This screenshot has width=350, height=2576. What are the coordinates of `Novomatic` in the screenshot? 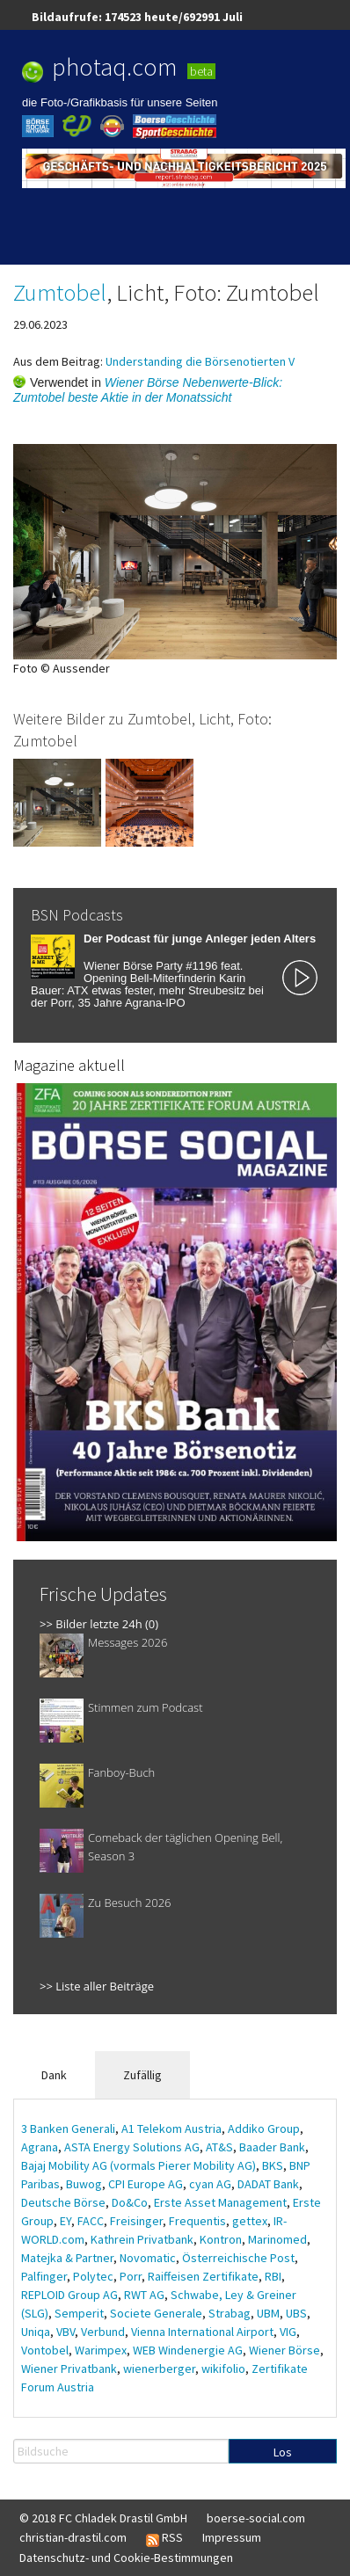 It's located at (148, 2258).